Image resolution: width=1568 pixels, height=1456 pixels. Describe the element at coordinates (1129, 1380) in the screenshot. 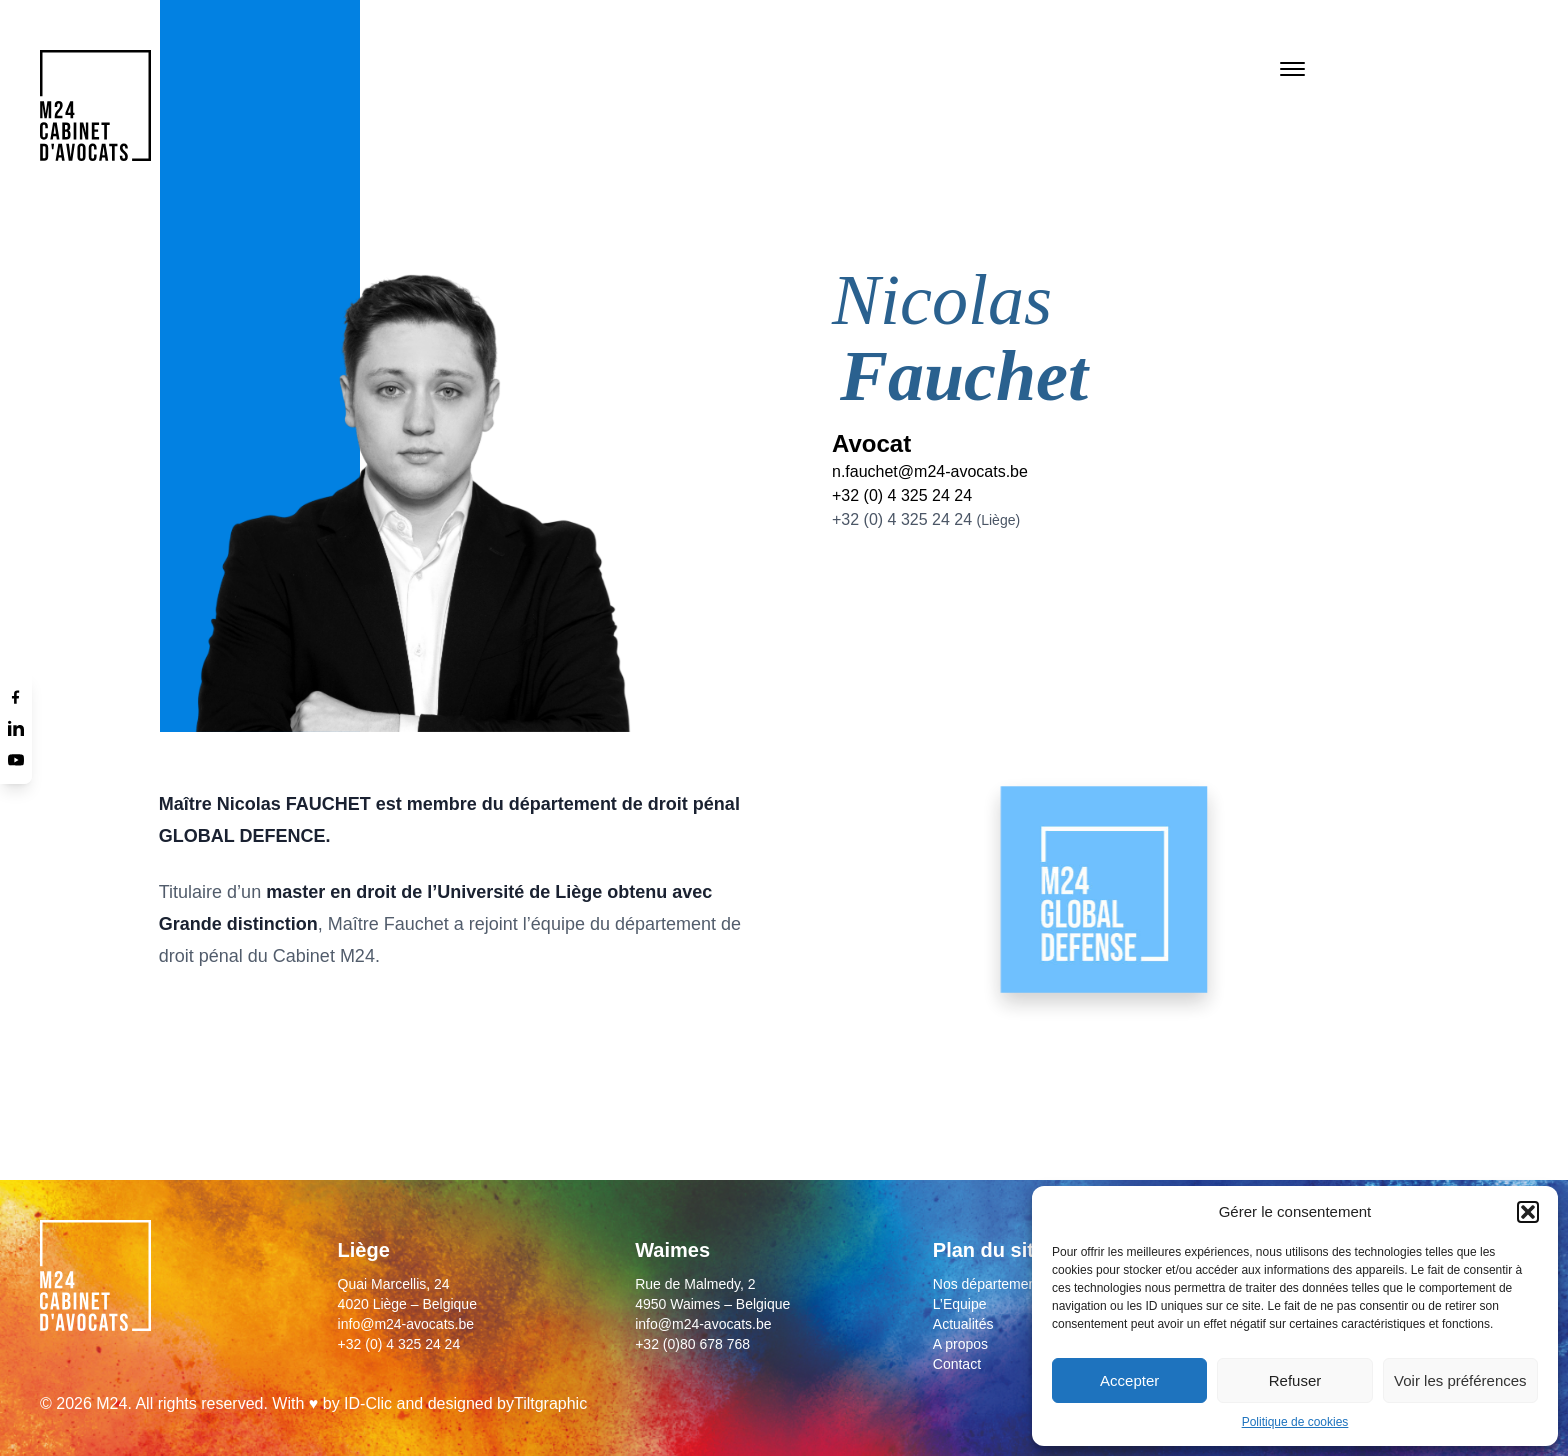

I see `Accepter` at that location.